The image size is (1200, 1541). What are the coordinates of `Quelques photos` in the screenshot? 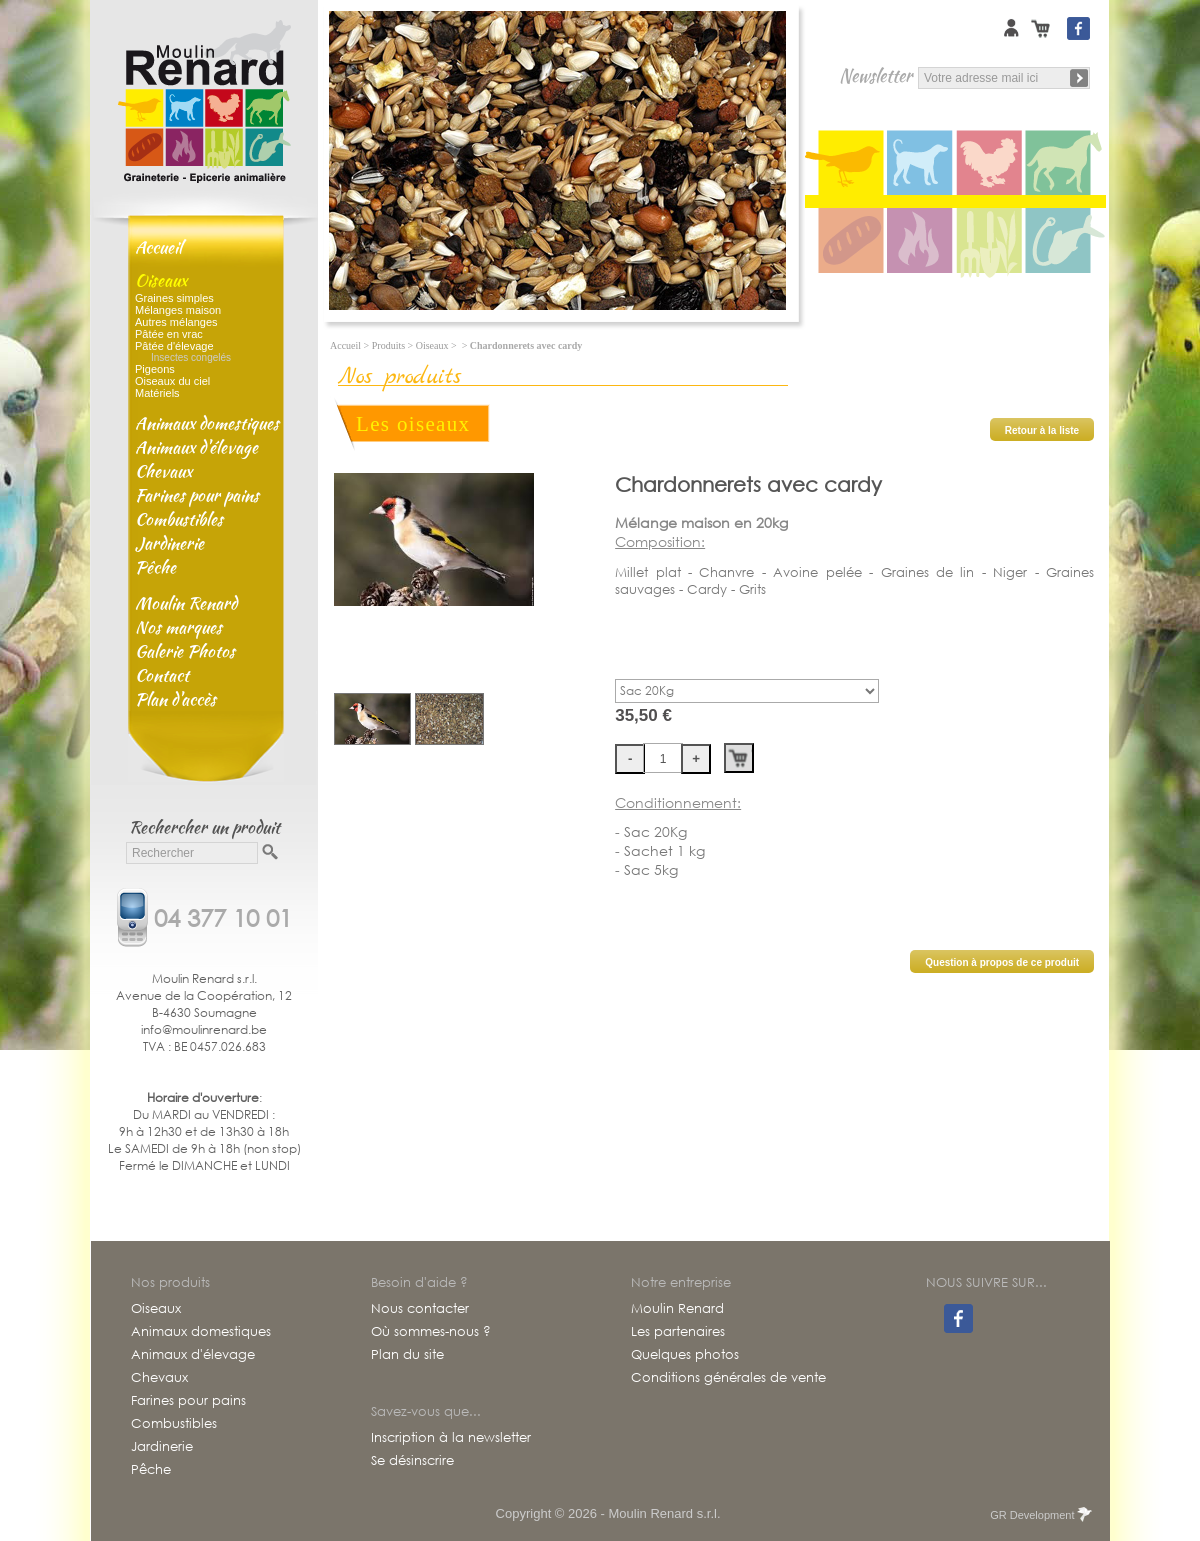 It's located at (685, 1355).